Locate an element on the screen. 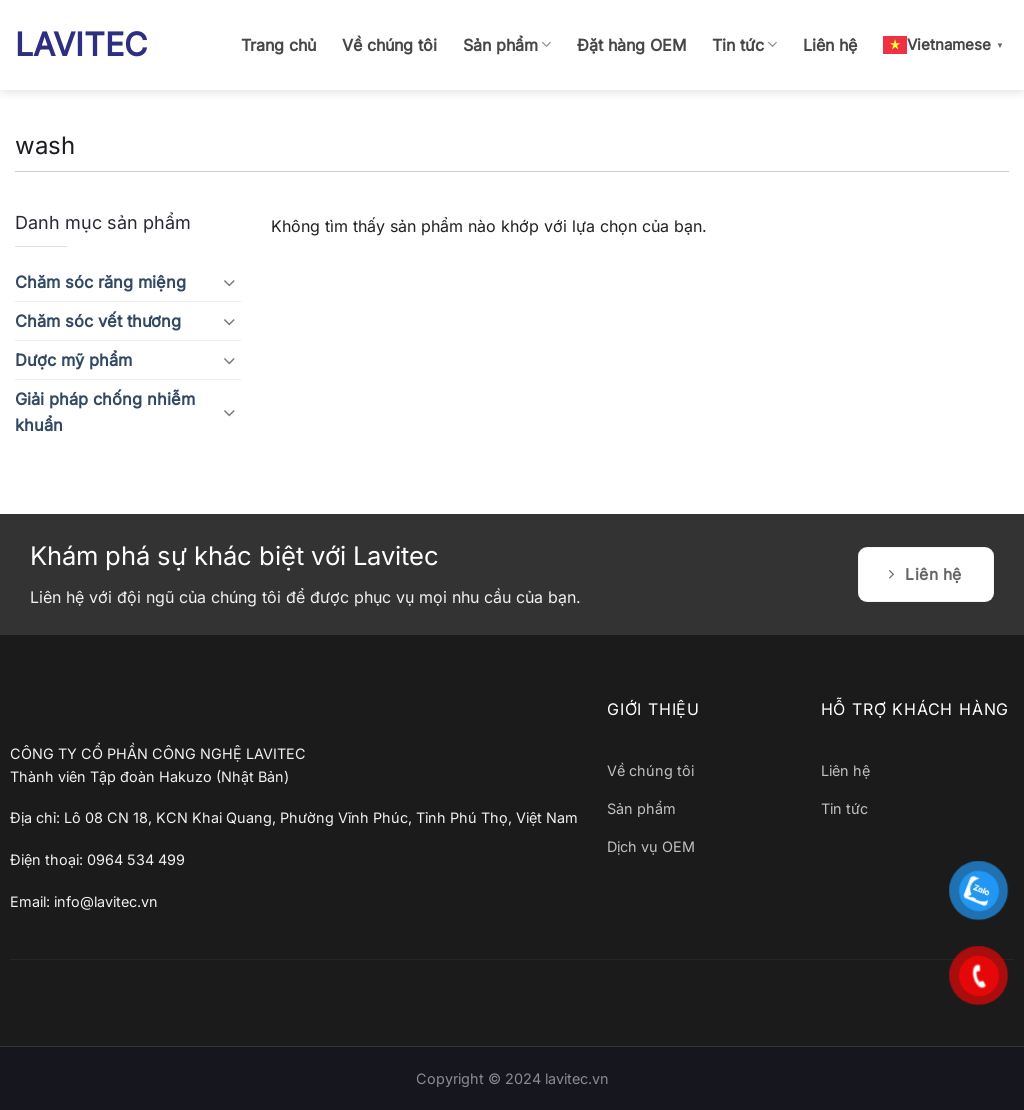 Image resolution: width=1024 pixels, height=1110 pixels. Dược mỹ phẩm is located at coordinates (73, 360).